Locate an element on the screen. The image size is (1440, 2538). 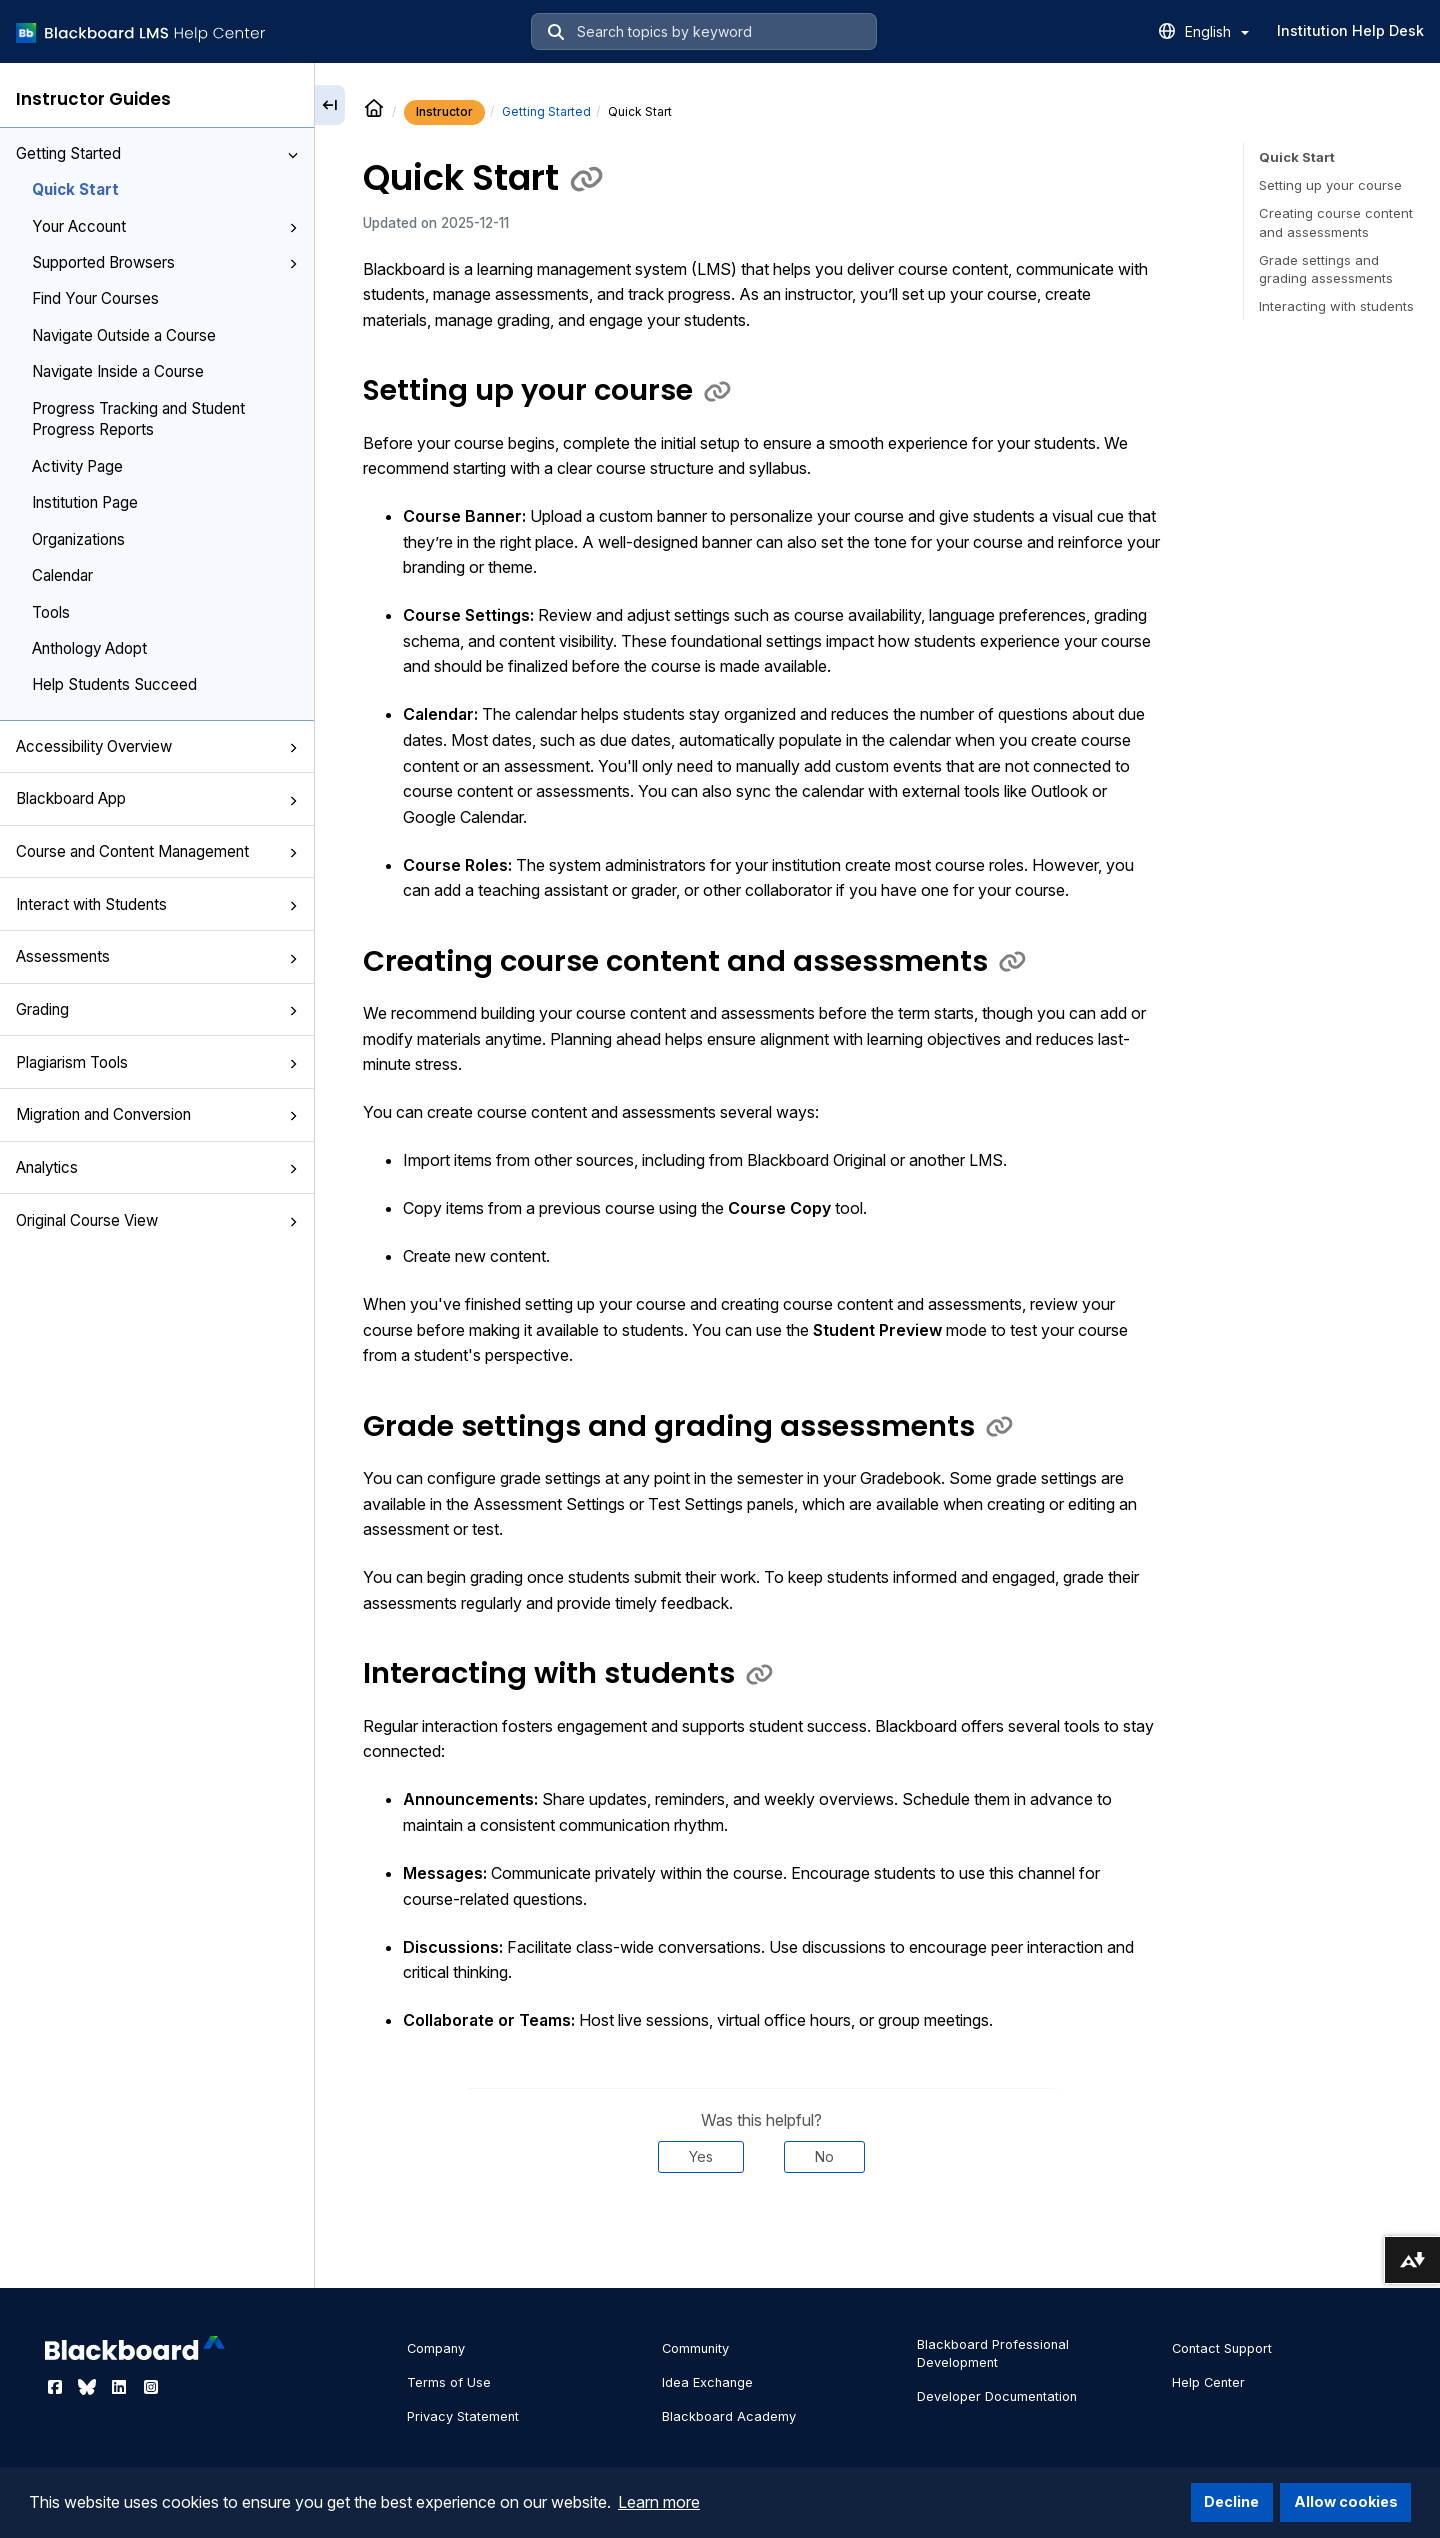
Progress Tracking and Student Progress Reports is located at coordinates (138, 419).